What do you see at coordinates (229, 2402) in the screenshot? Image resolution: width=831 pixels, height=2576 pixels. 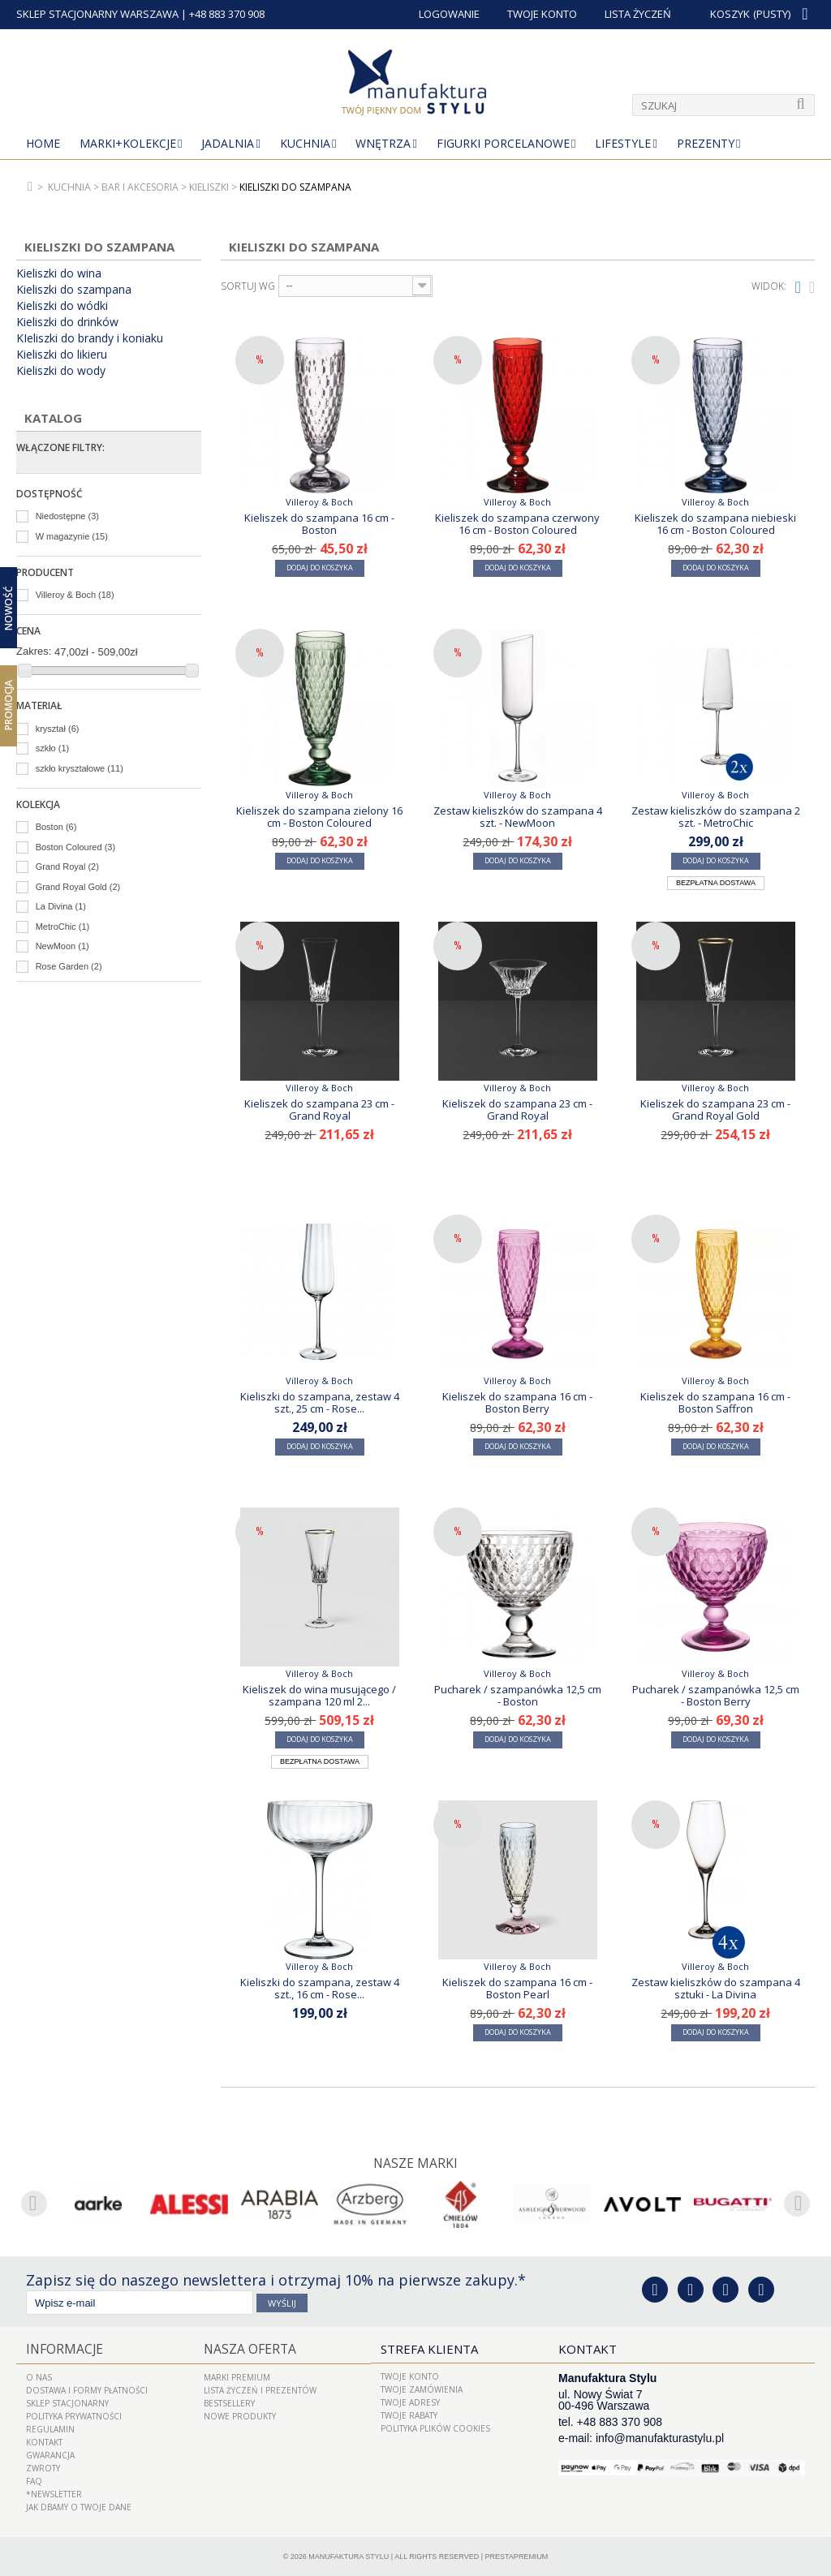 I see `Bestsellery` at bounding box center [229, 2402].